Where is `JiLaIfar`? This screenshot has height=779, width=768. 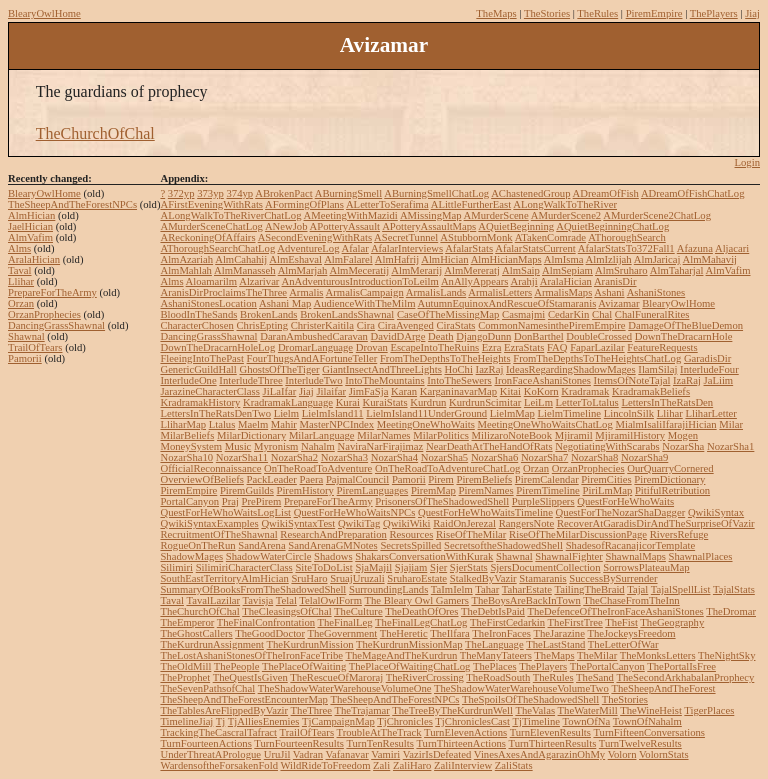 JiLaIfar is located at coordinates (280, 391).